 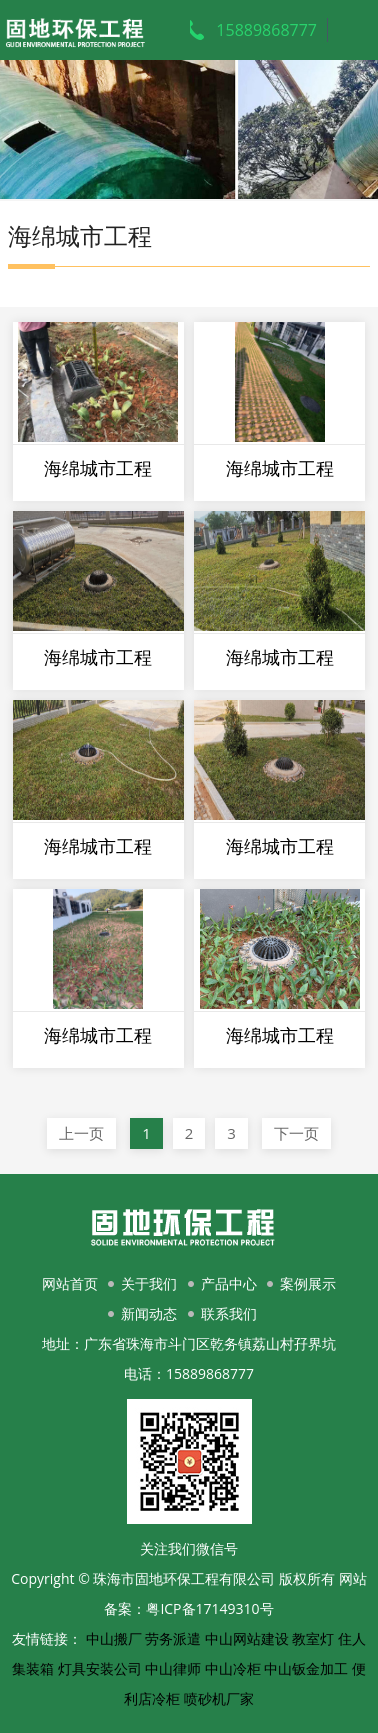 What do you see at coordinates (173, 1668) in the screenshot?
I see `中山律师` at bounding box center [173, 1668].